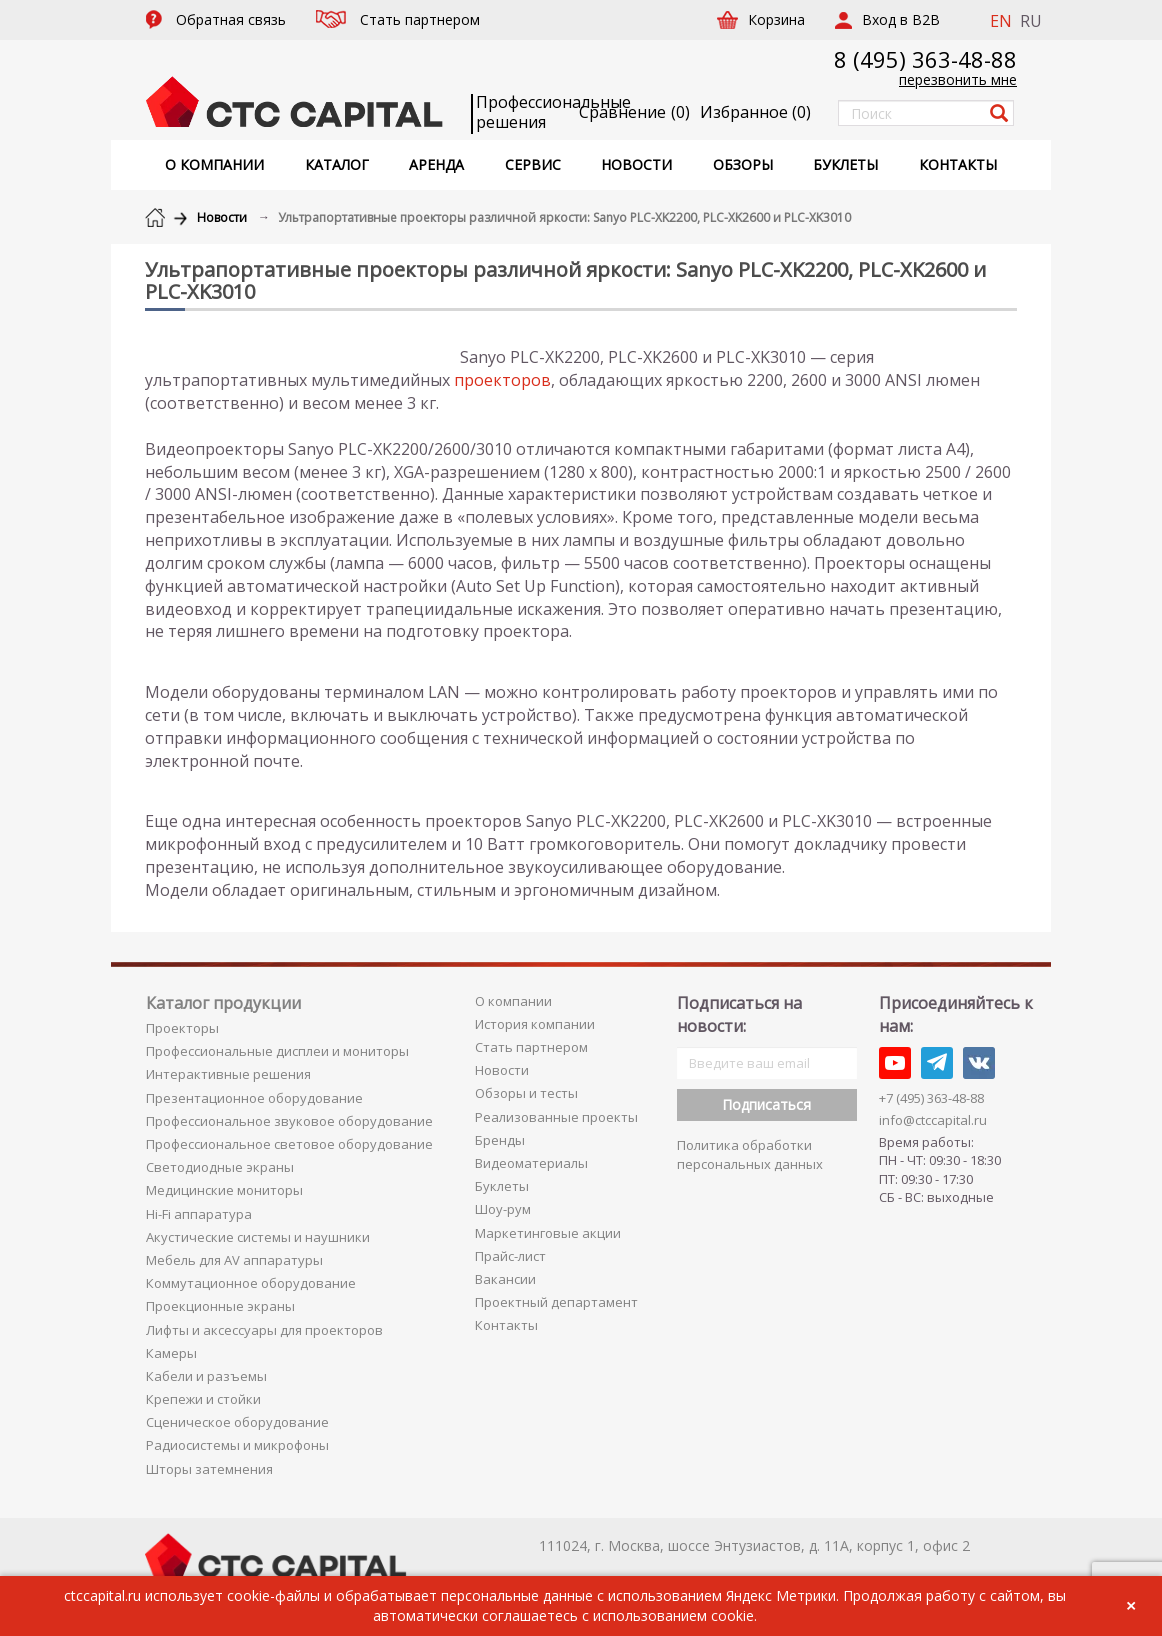  What do you see at coordinates (933, 1120) in the screenshot?
I see `info@ctccapital.ru` at bounding box center [933, 1120].